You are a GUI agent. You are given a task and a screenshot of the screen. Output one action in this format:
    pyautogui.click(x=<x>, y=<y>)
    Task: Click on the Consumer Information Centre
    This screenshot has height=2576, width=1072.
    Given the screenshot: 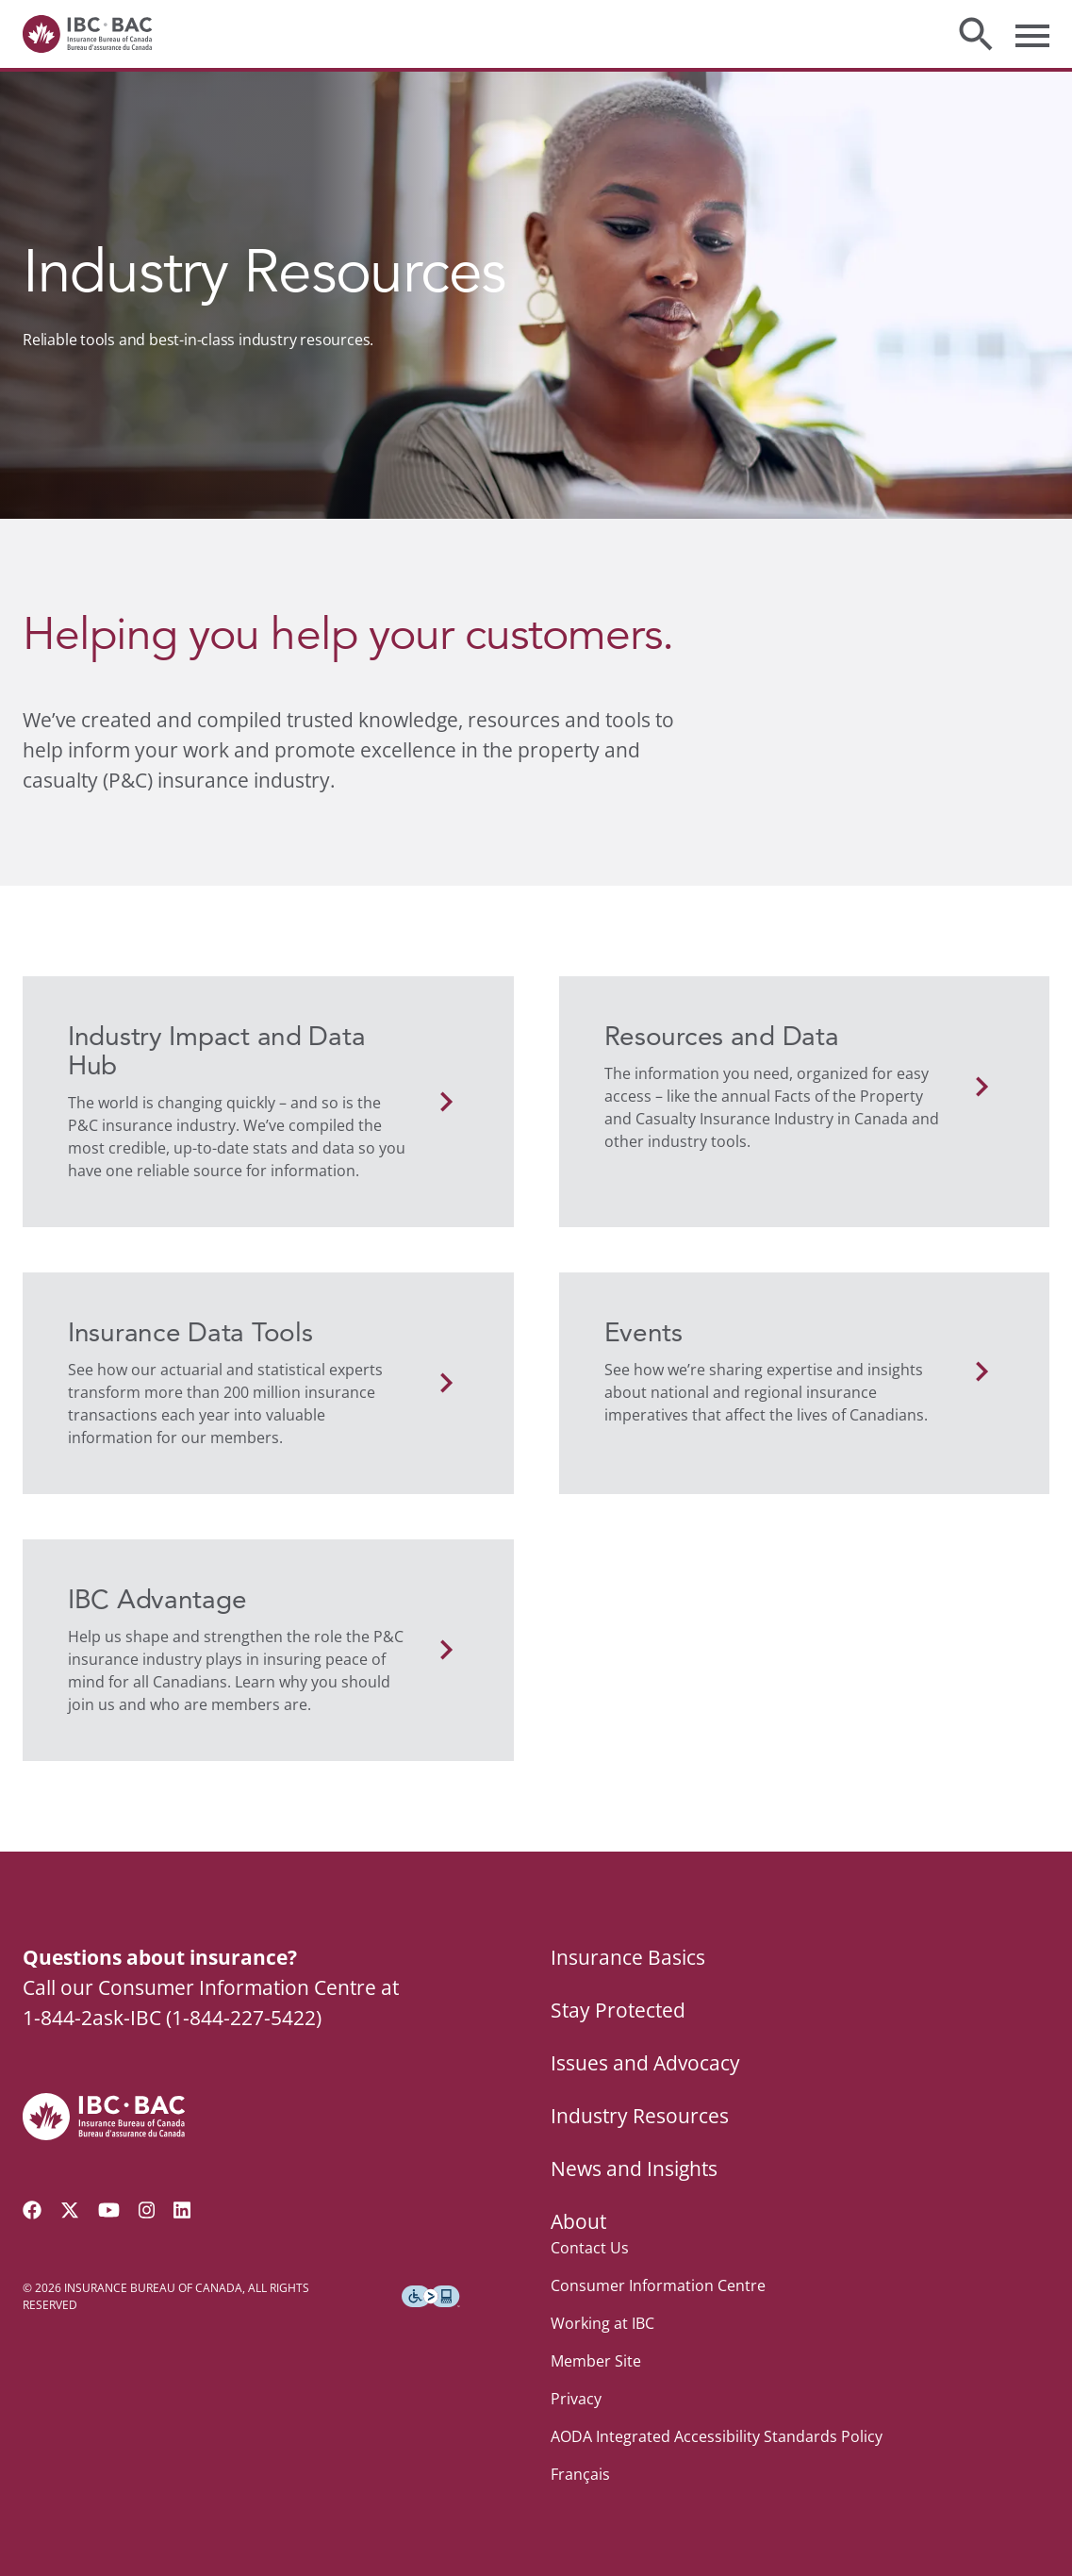 What is the action you would take?
    pyautogui.click(x=658, y=2285)
    